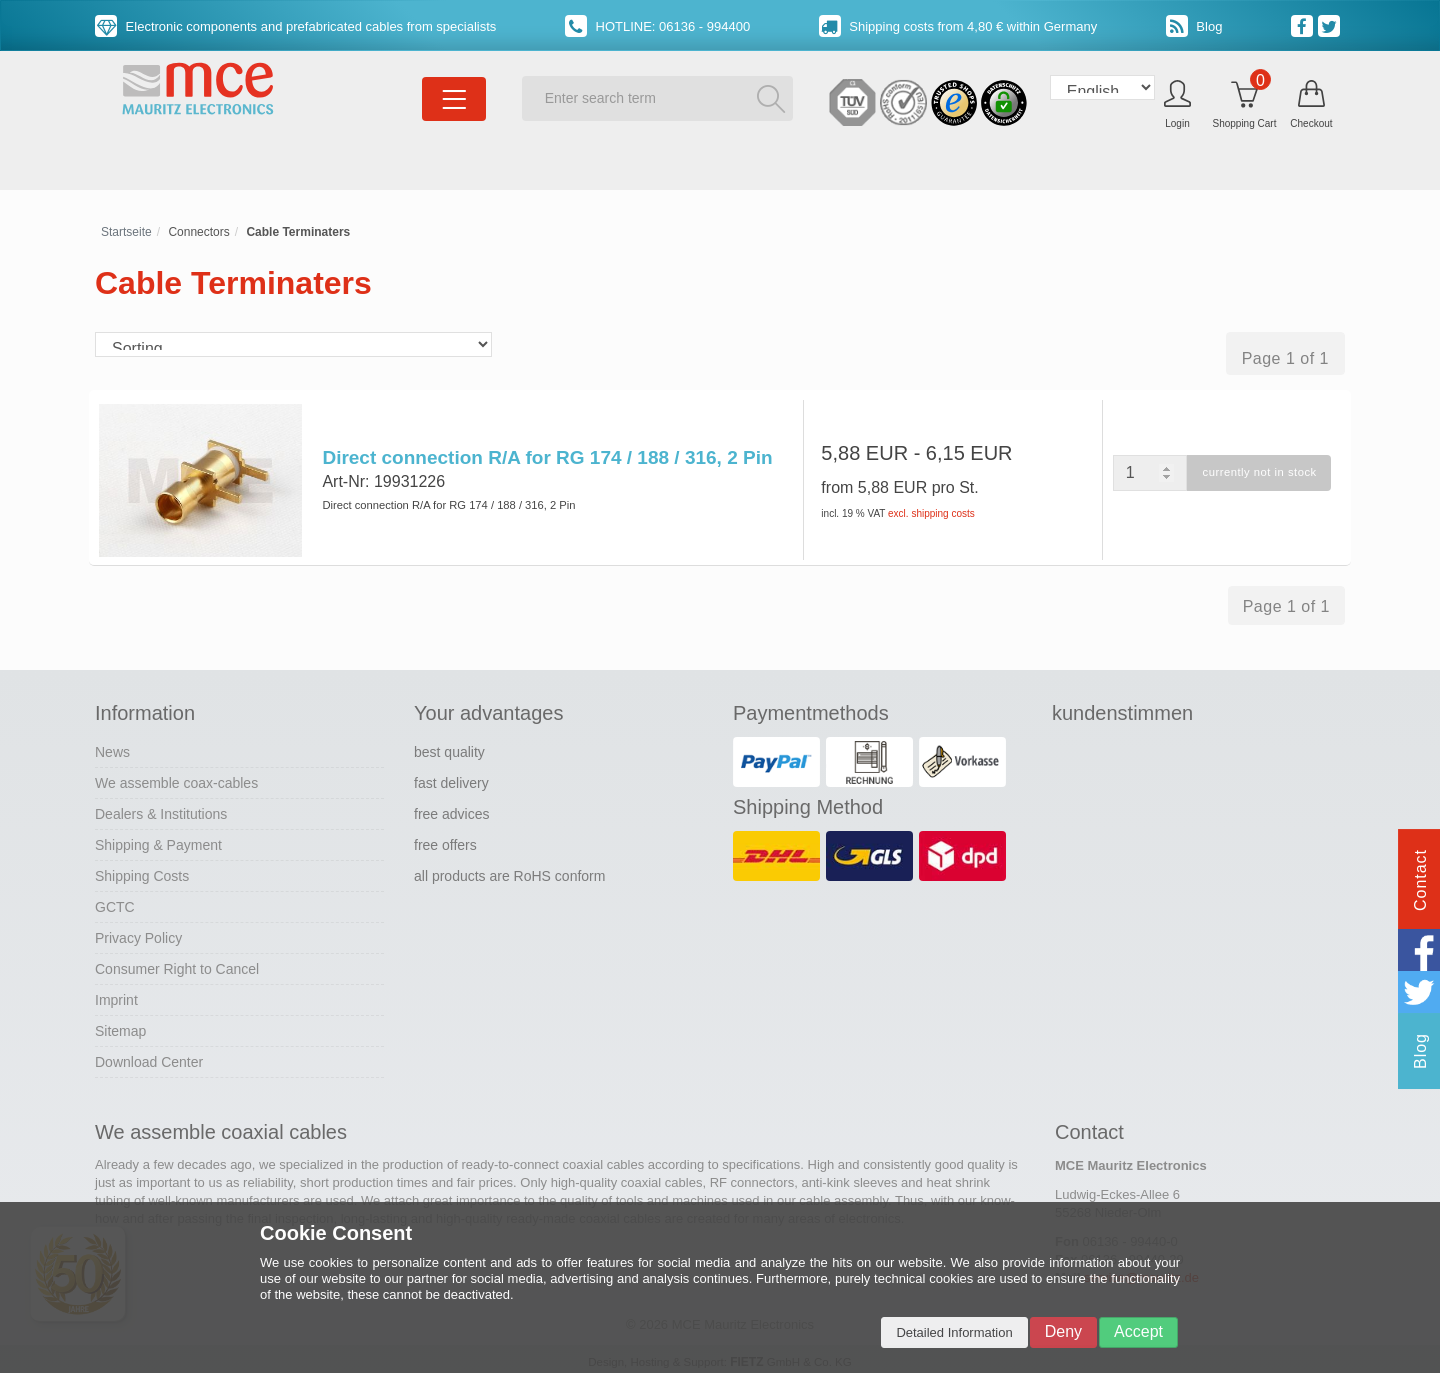  Describe the element at coordinates (198, 232) in the screenshot. I see `Connectors` at that location.